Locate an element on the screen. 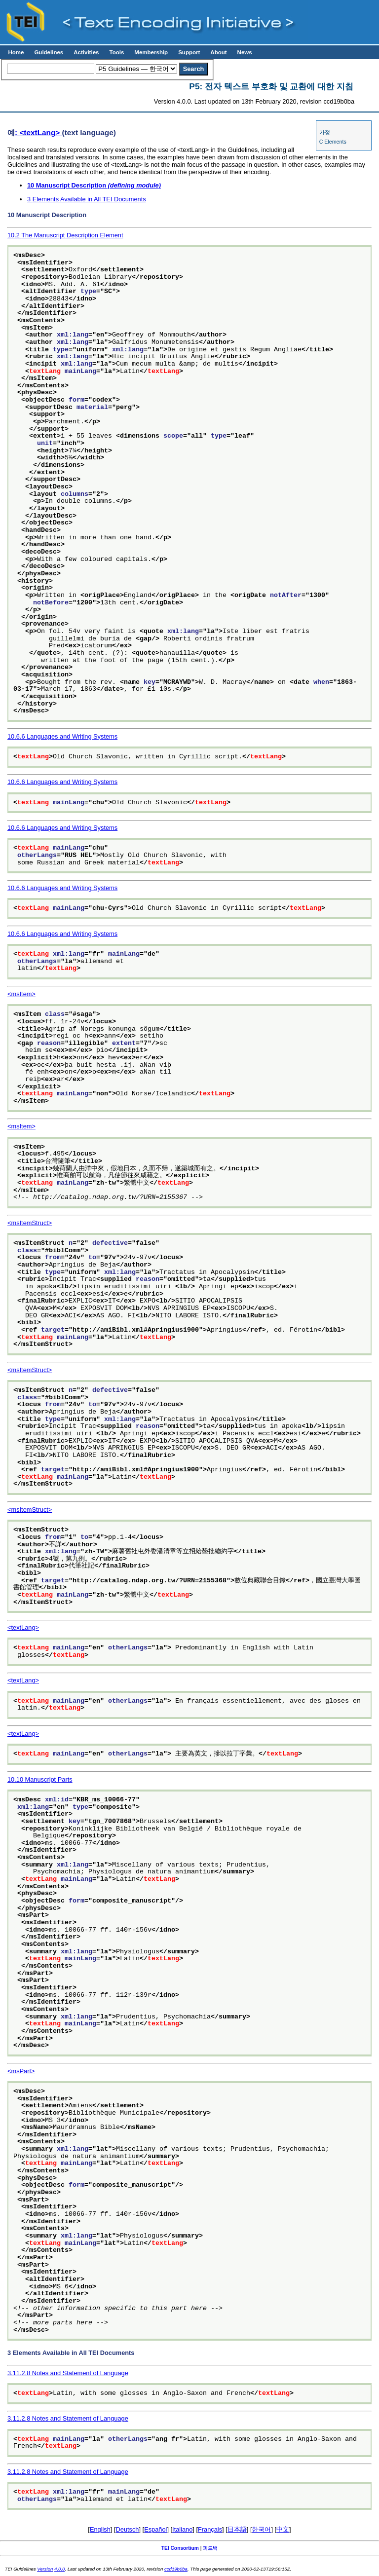 Image resolution: width=379 pixels, height=2576 pixels. Guidelines is located at coordinates (48, 52).